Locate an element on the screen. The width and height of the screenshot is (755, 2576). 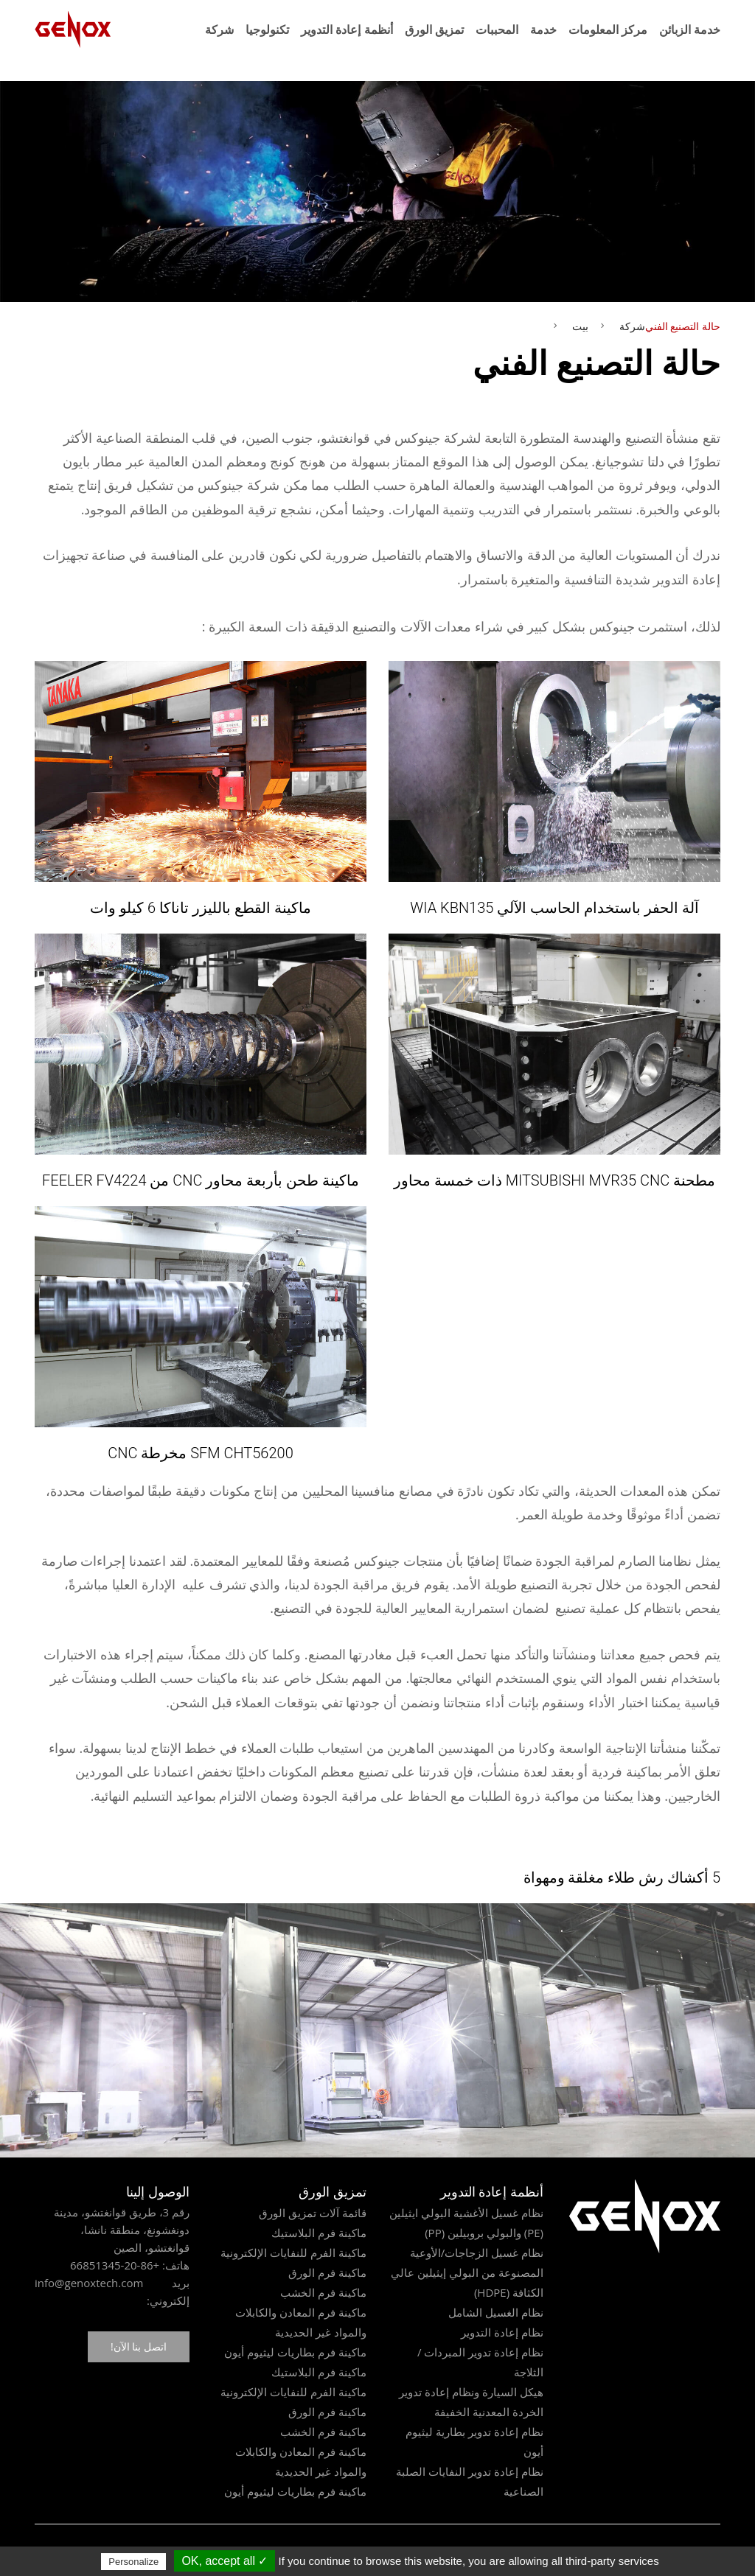
اتصل بنا الآن! is located at coordinates (139, 2346).